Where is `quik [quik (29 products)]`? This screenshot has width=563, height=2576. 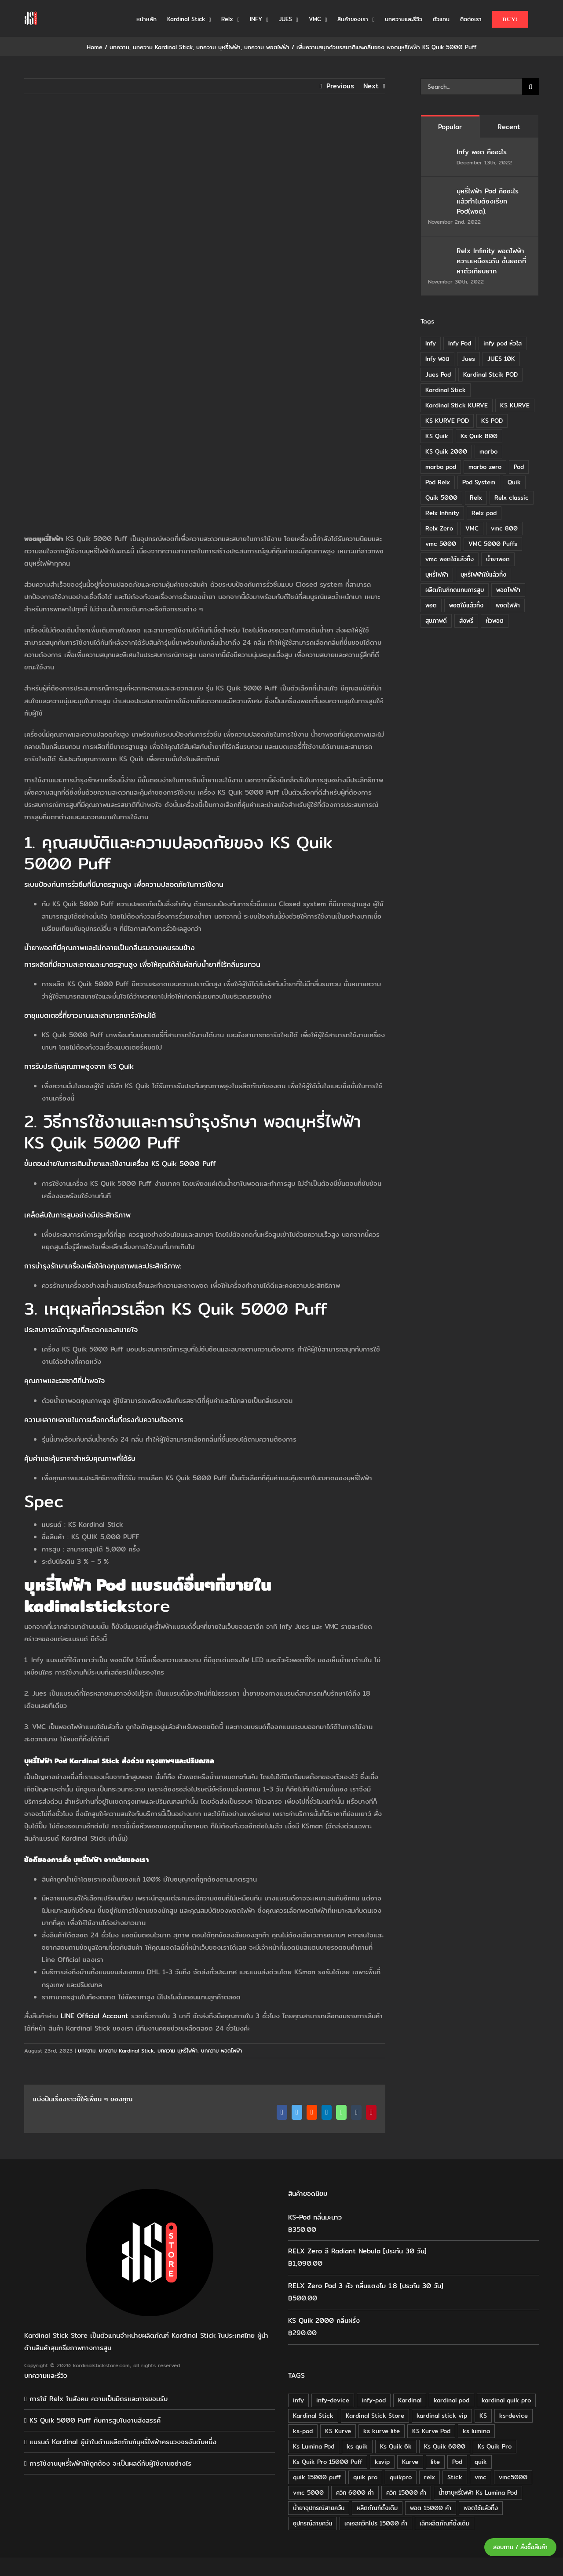 quik [quik (29 products)] is located at coordinates (481, 2462).